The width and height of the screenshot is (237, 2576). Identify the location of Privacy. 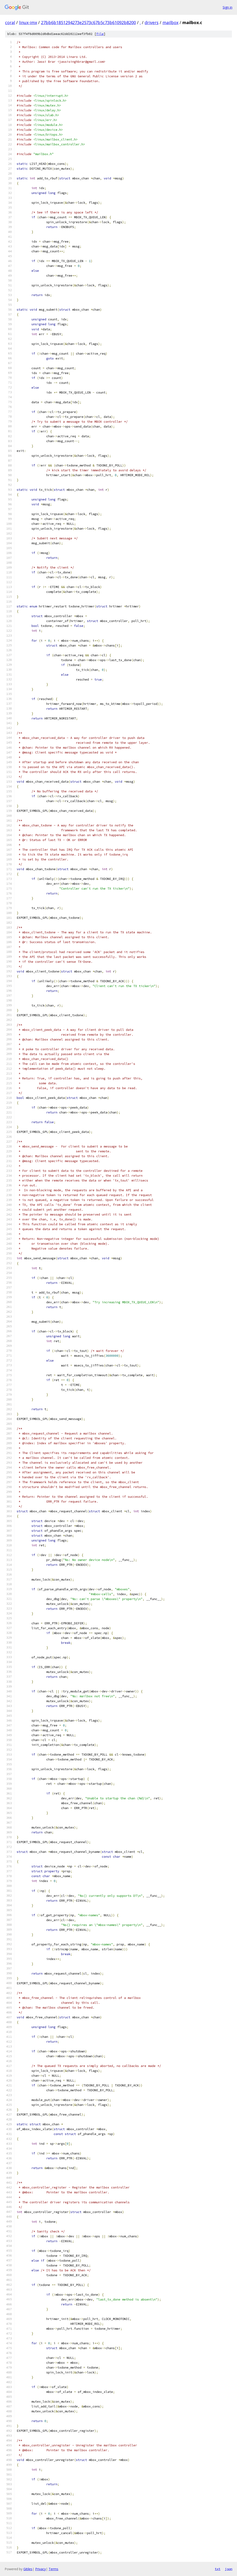
(40, 2569).